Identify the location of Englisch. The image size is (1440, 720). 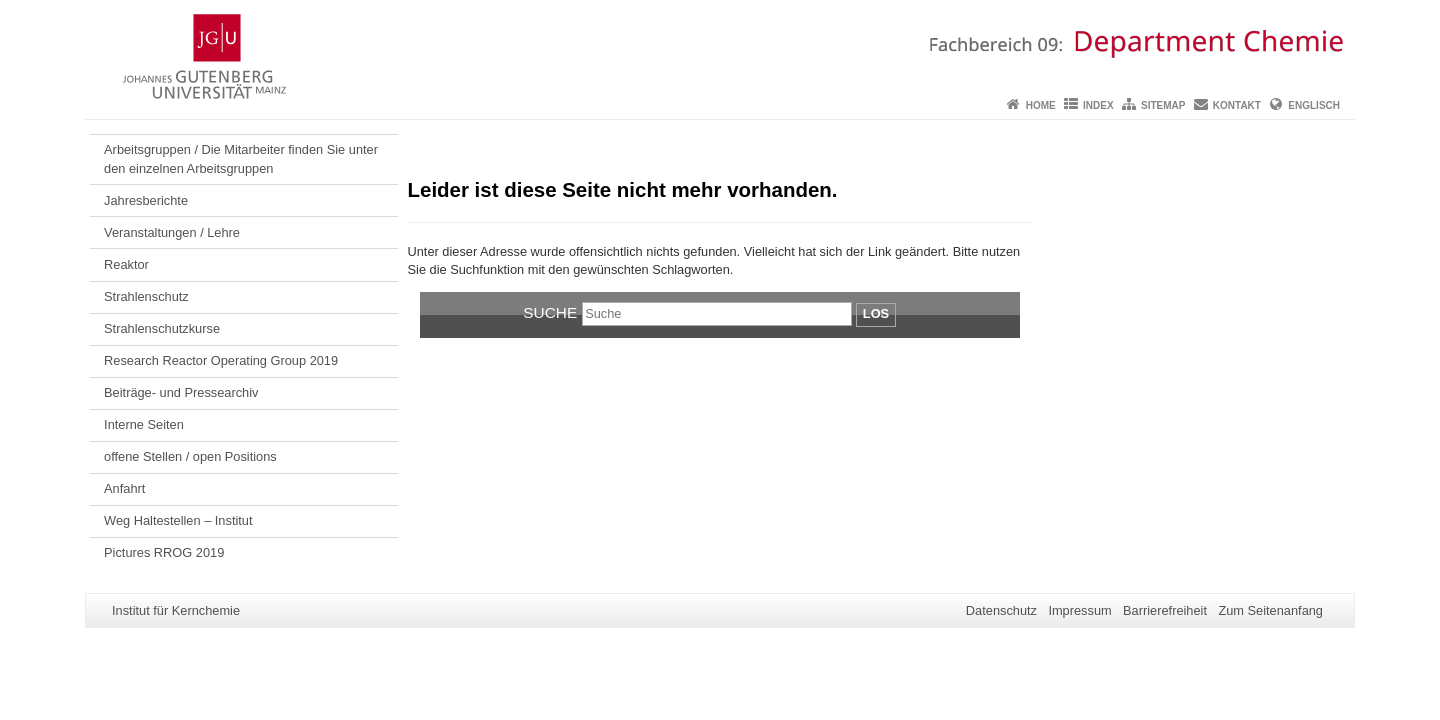
(1314, 105).